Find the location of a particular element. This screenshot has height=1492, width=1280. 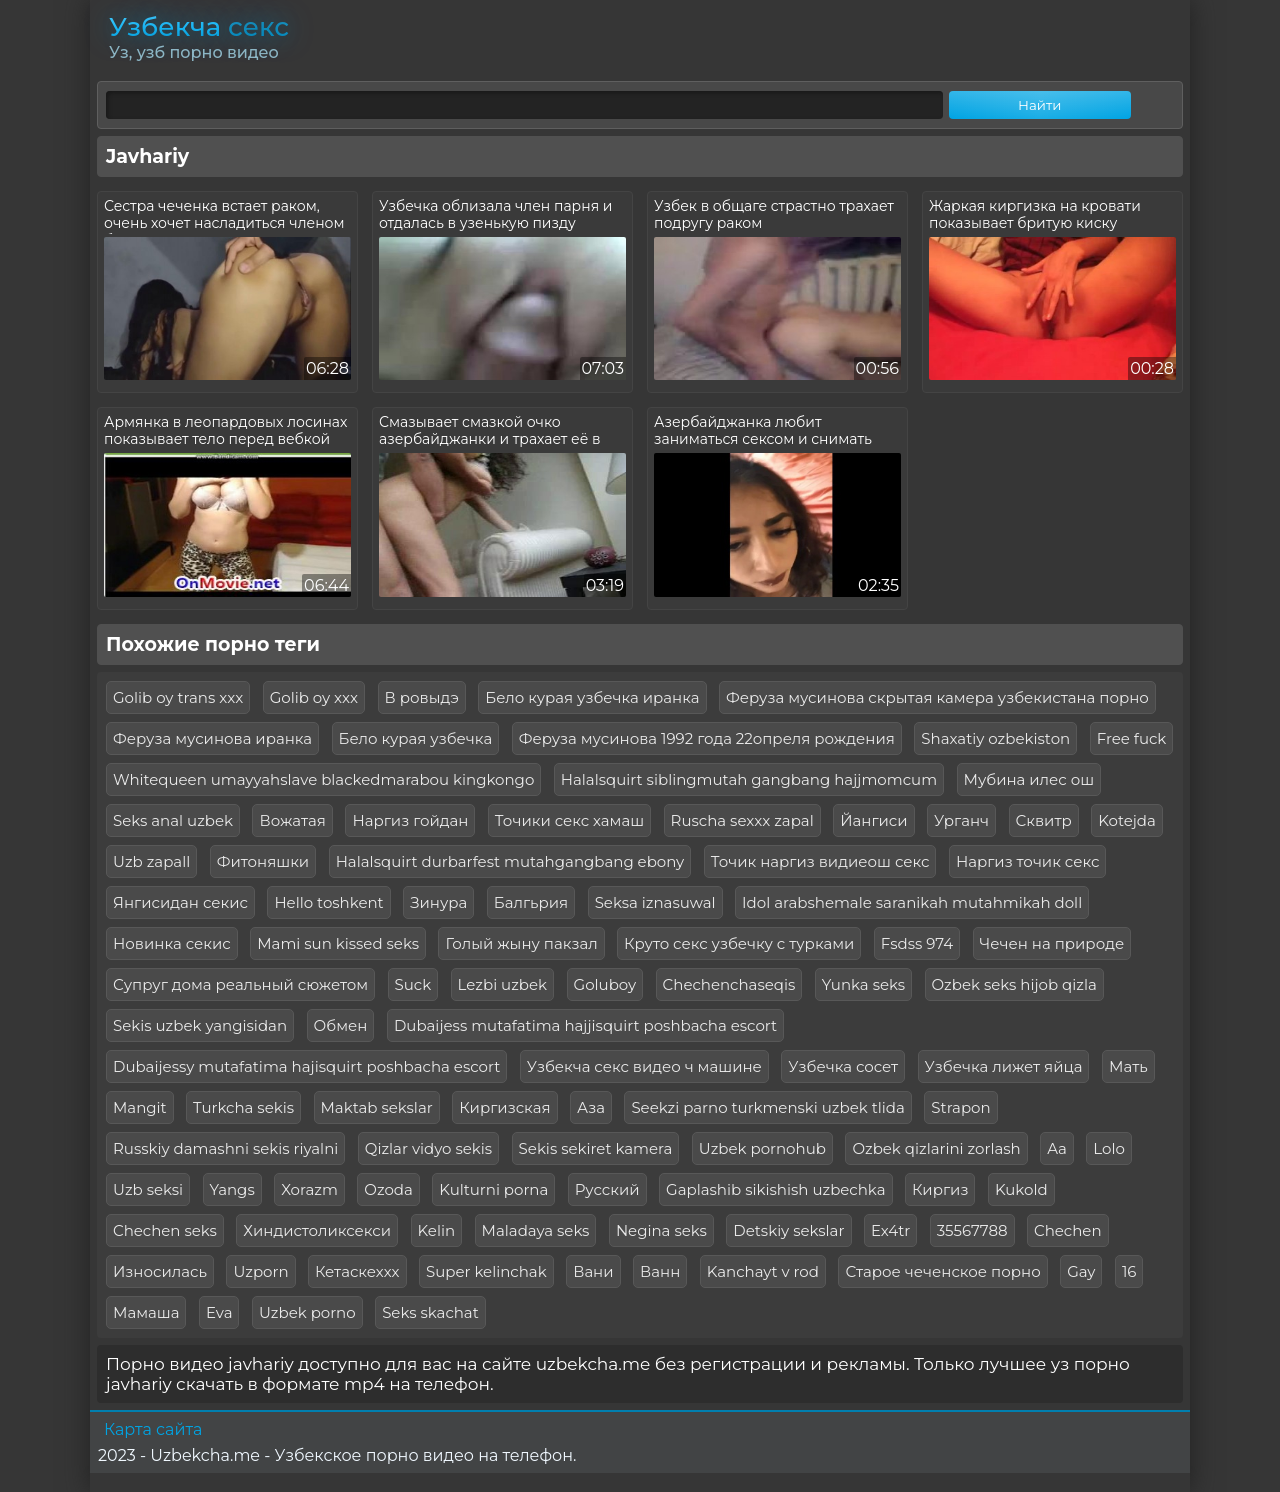

Detskiy sekslar is located at coordinates (788, 1230).